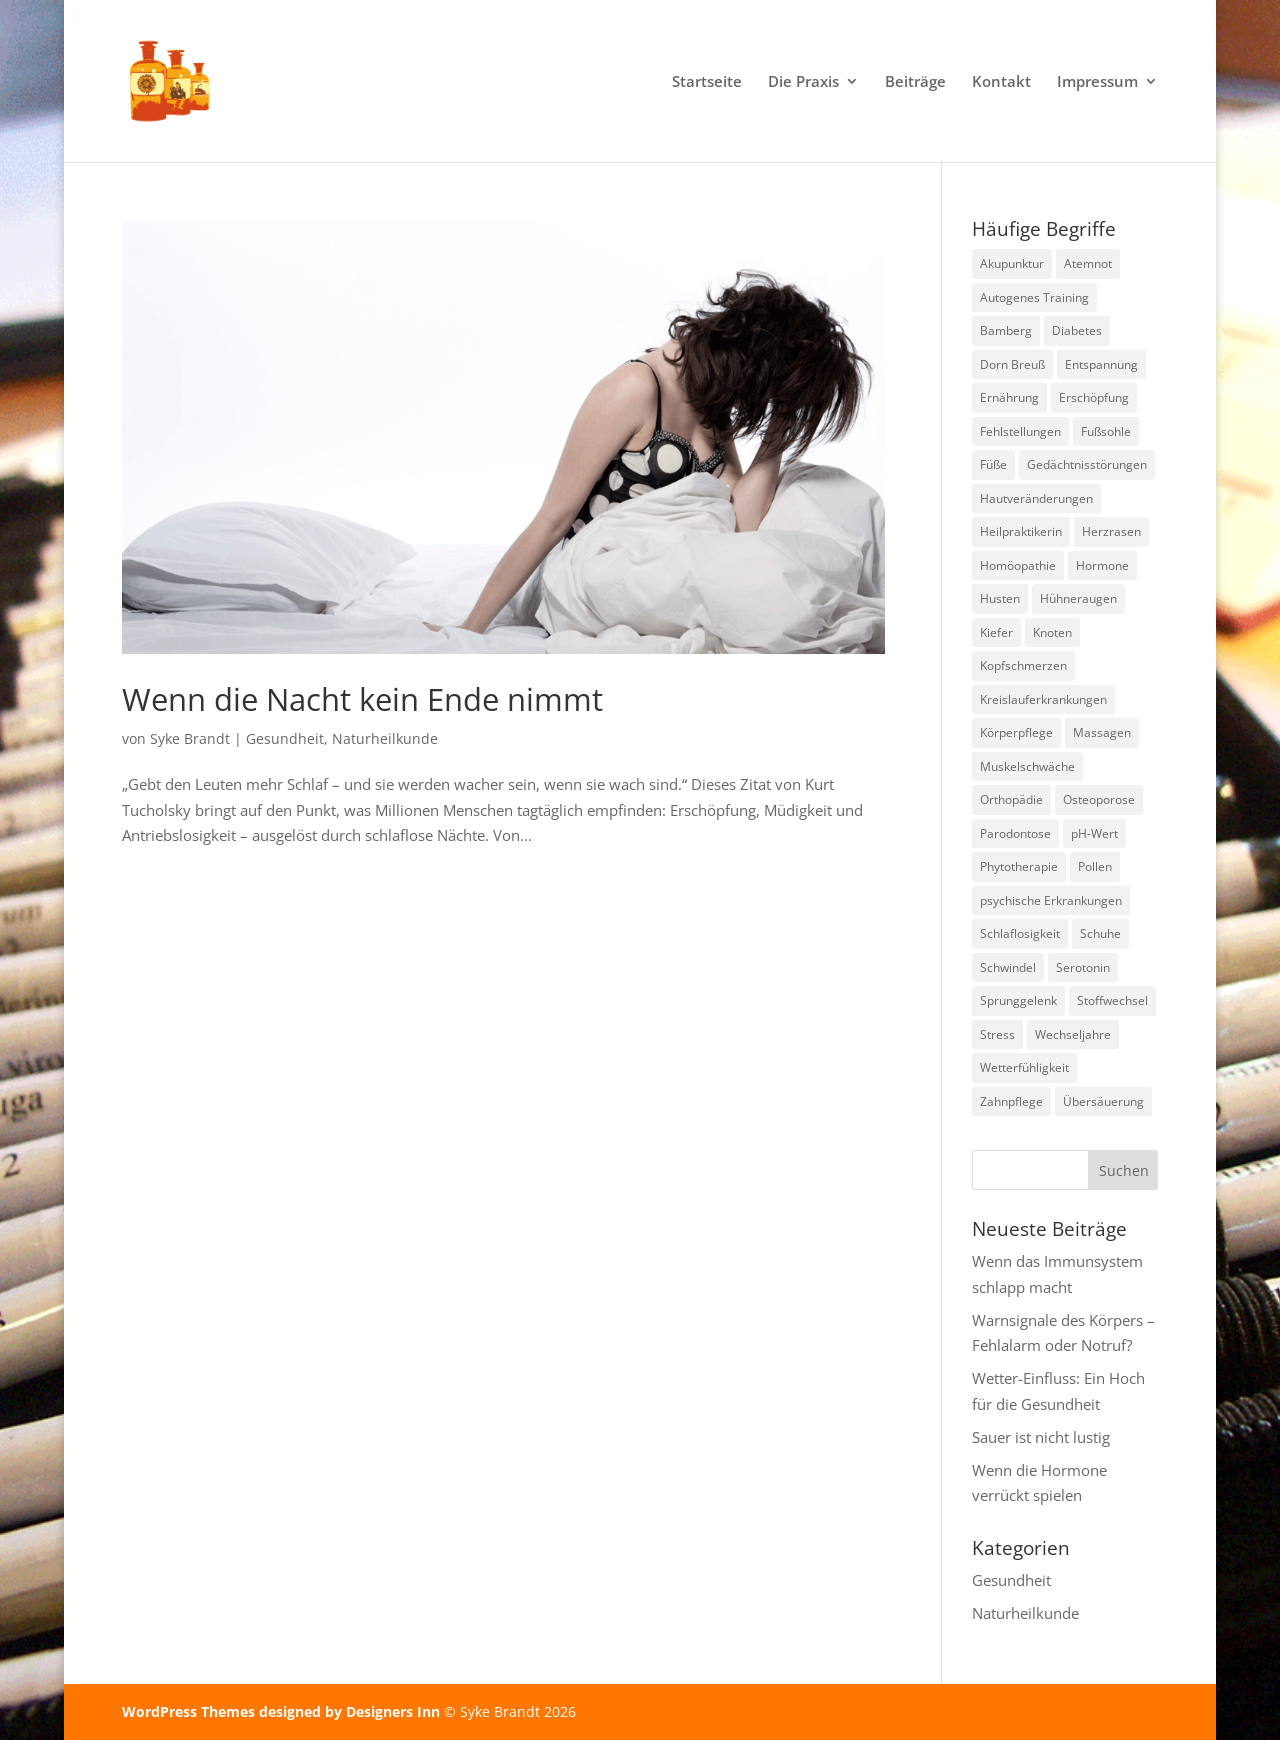  What do you see at coordinates (1011, 1101) in the screenshot?
I see `Zahnpflege [Zahnpflege (1 Eintrag)]` at bounding box center [1011, 1101].